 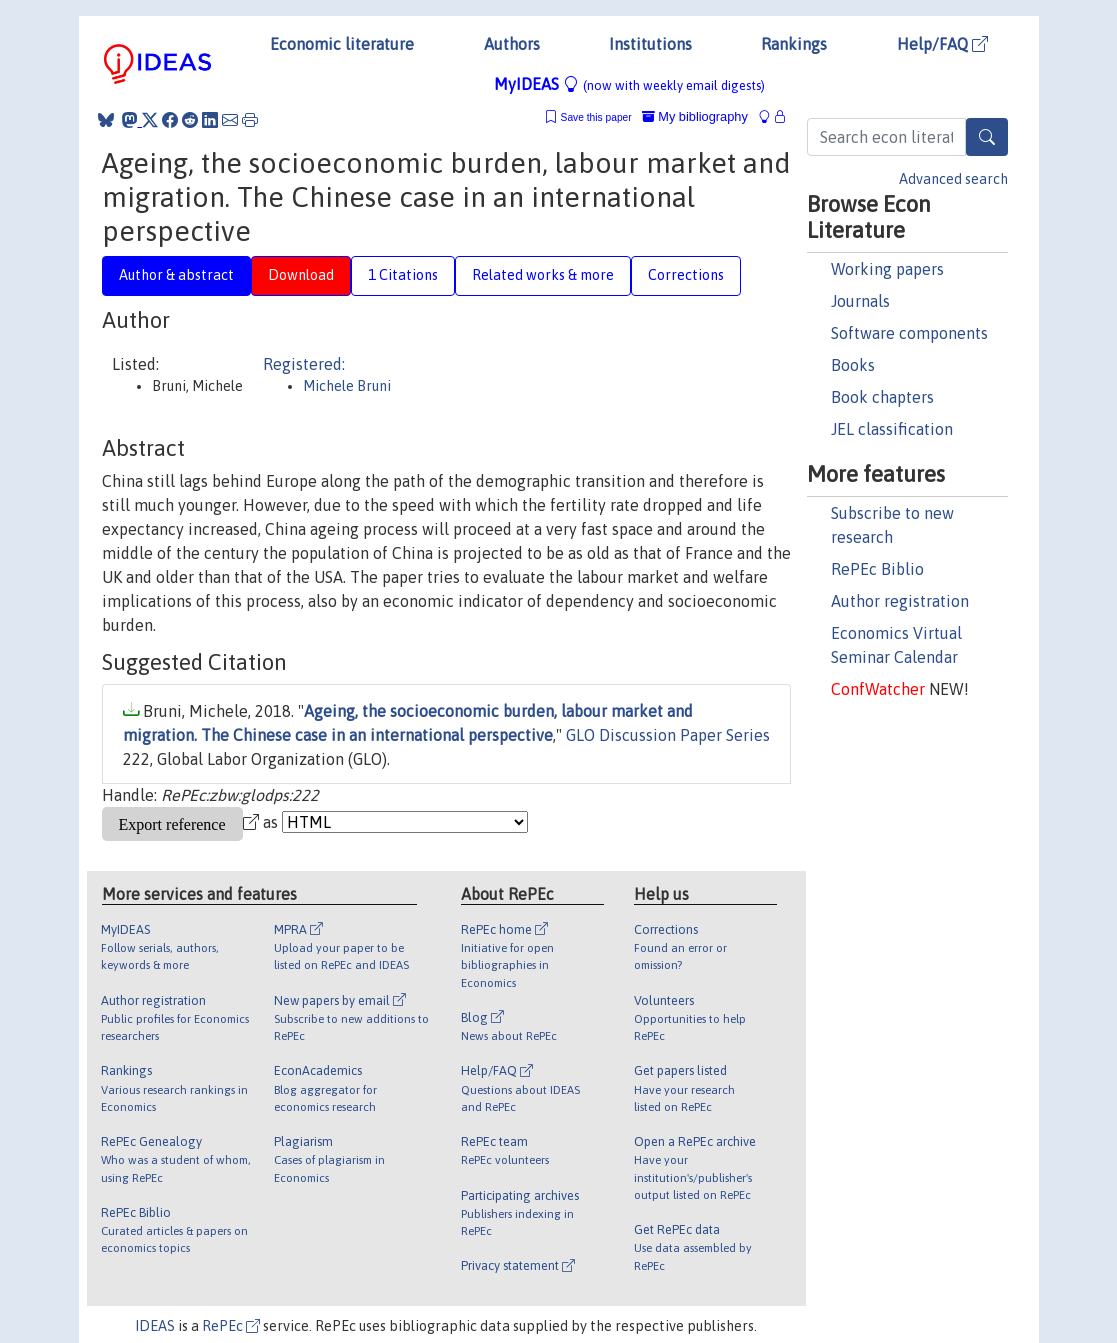 I want to click on MyIDEAS, so click(x=629, y=84).